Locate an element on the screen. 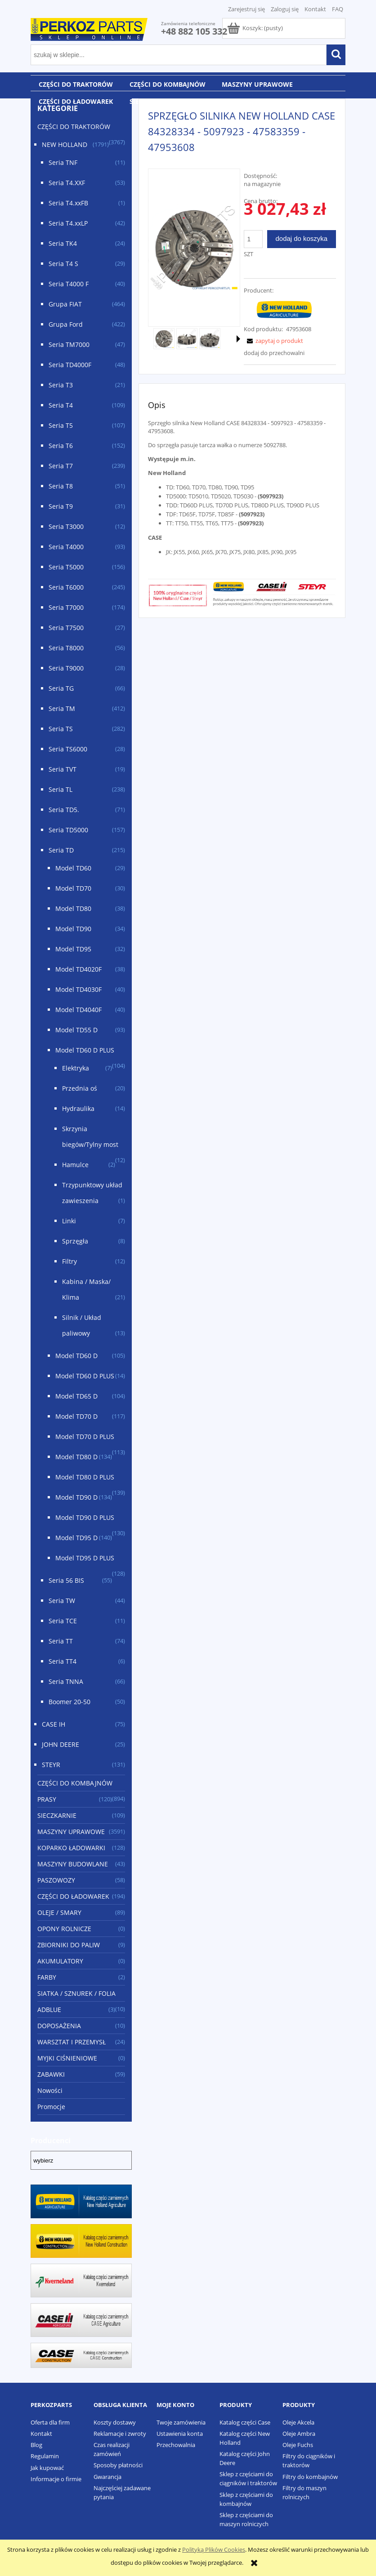 This screenshot has width=376, height=2576. Seria T7000 [Seria T7000 174] is located at coordinates (66, 607).